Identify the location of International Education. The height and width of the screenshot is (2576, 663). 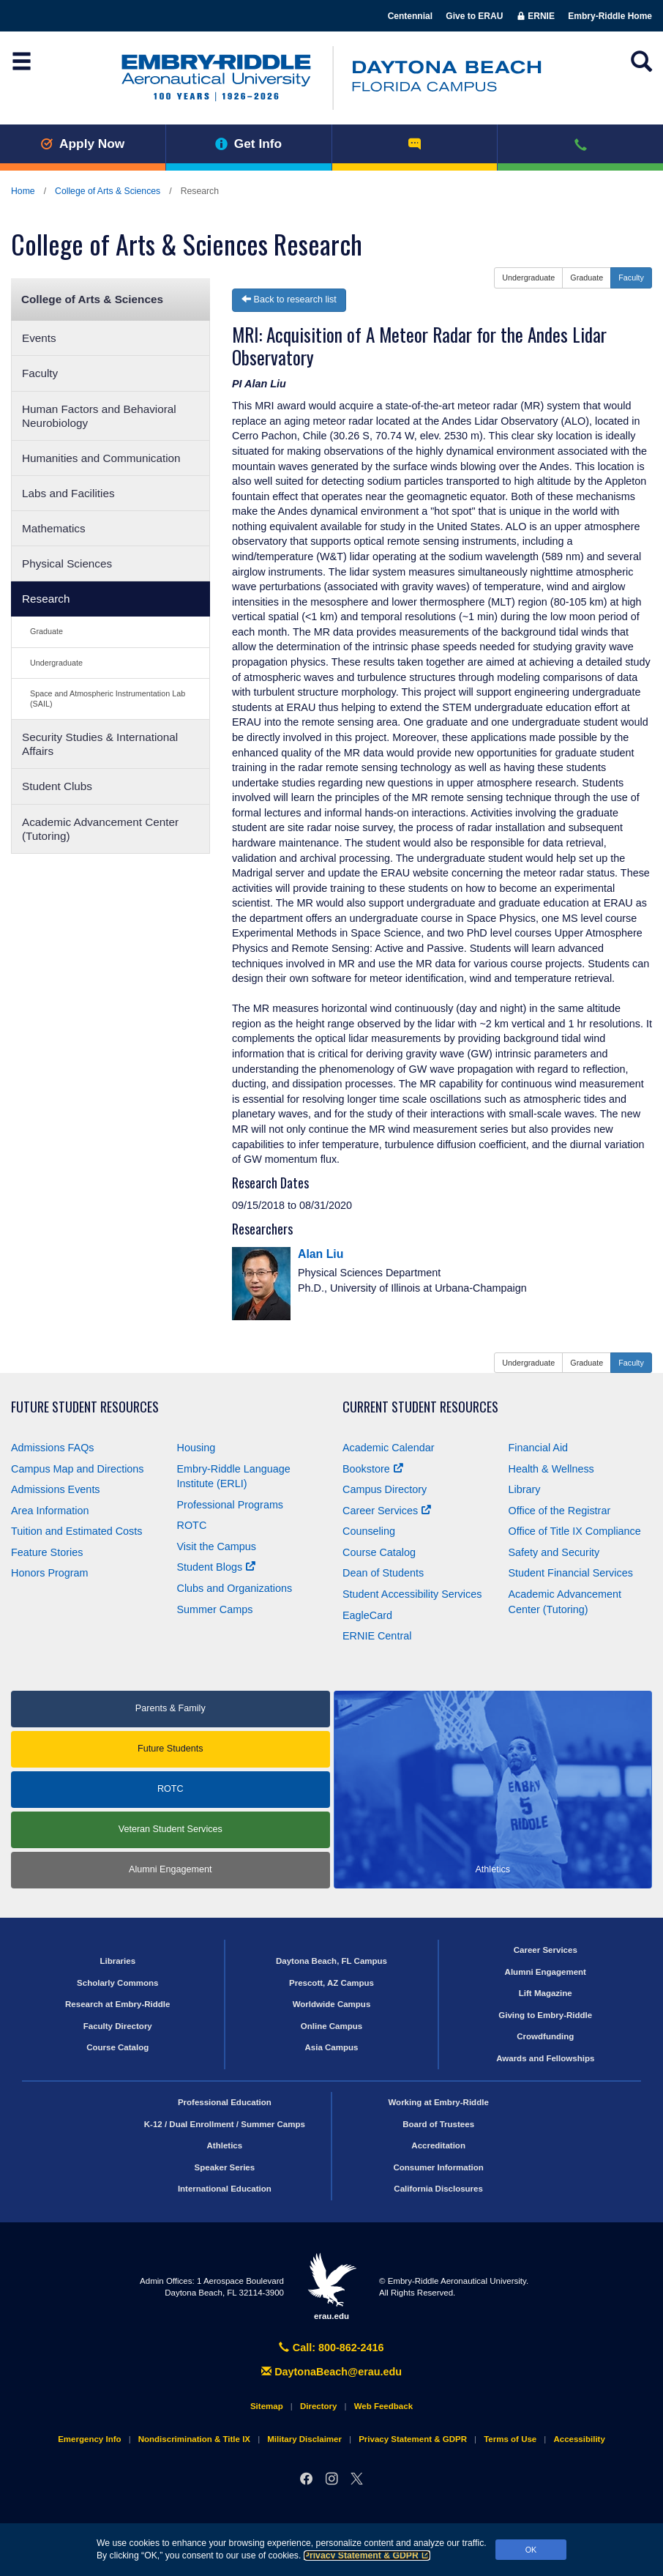
(224, 2188).